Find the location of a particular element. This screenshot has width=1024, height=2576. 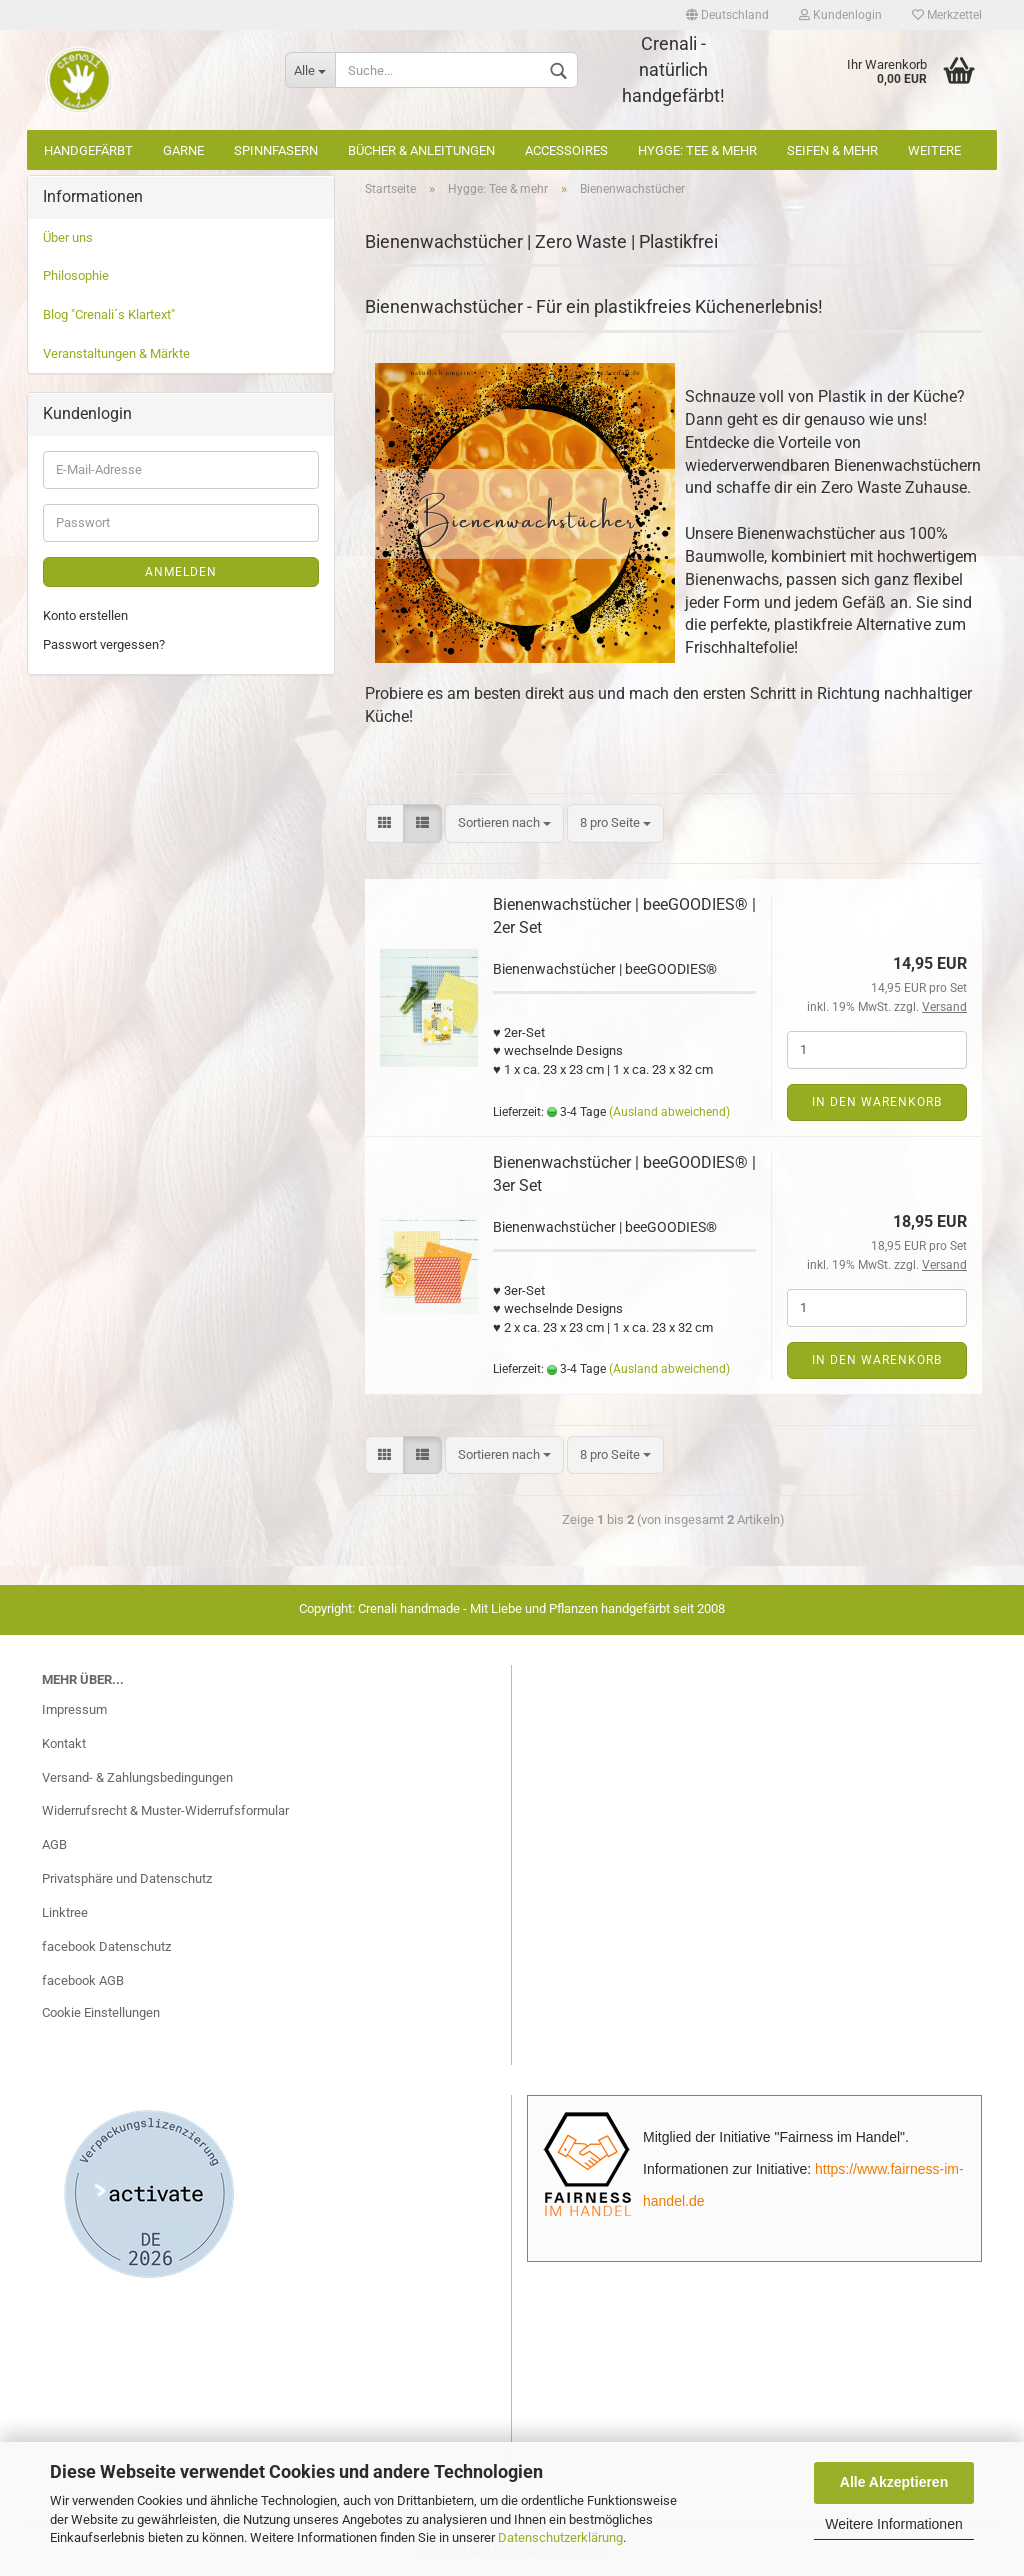

Privatsphäre und Datenschutz is located at coordinates (127, 1878).